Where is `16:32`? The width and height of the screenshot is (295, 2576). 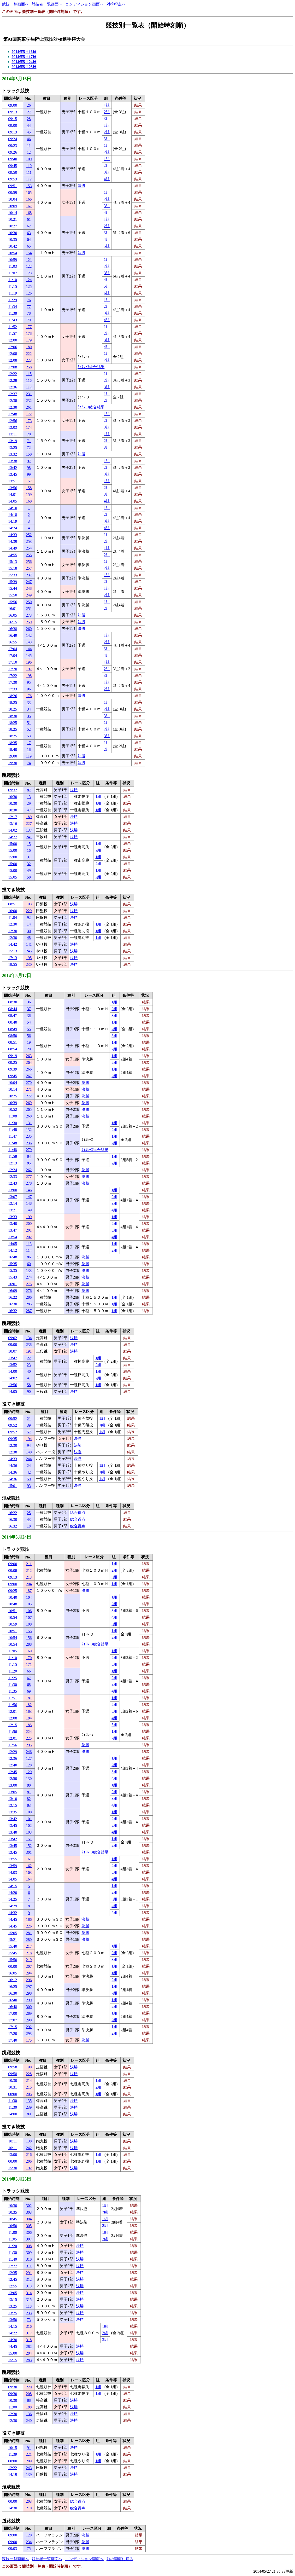
16:32 is located at coordinates (12, 1311).